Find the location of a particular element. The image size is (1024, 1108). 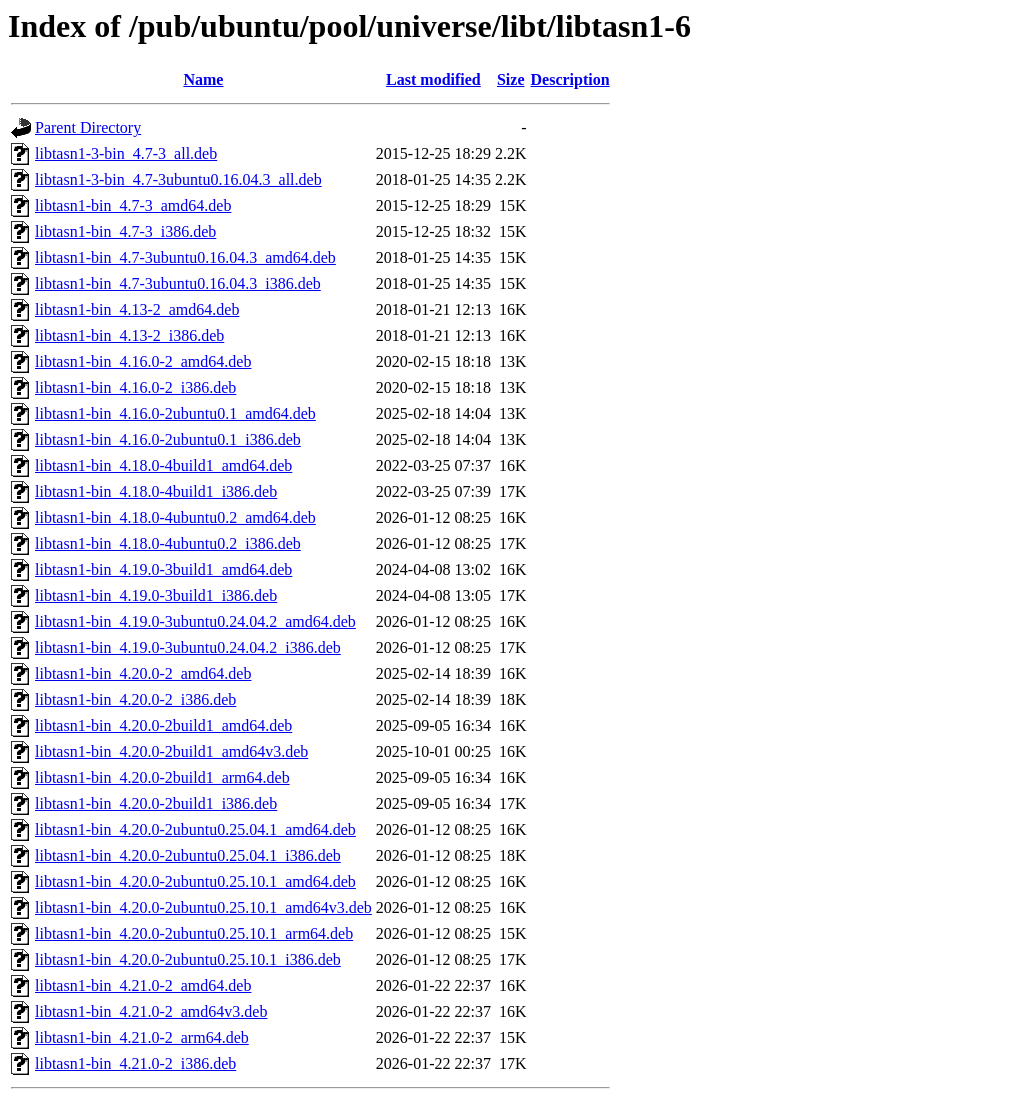

libtasn1-bin_4.20.0-2build1_amd64.deb is located at coordinates (163, 725).